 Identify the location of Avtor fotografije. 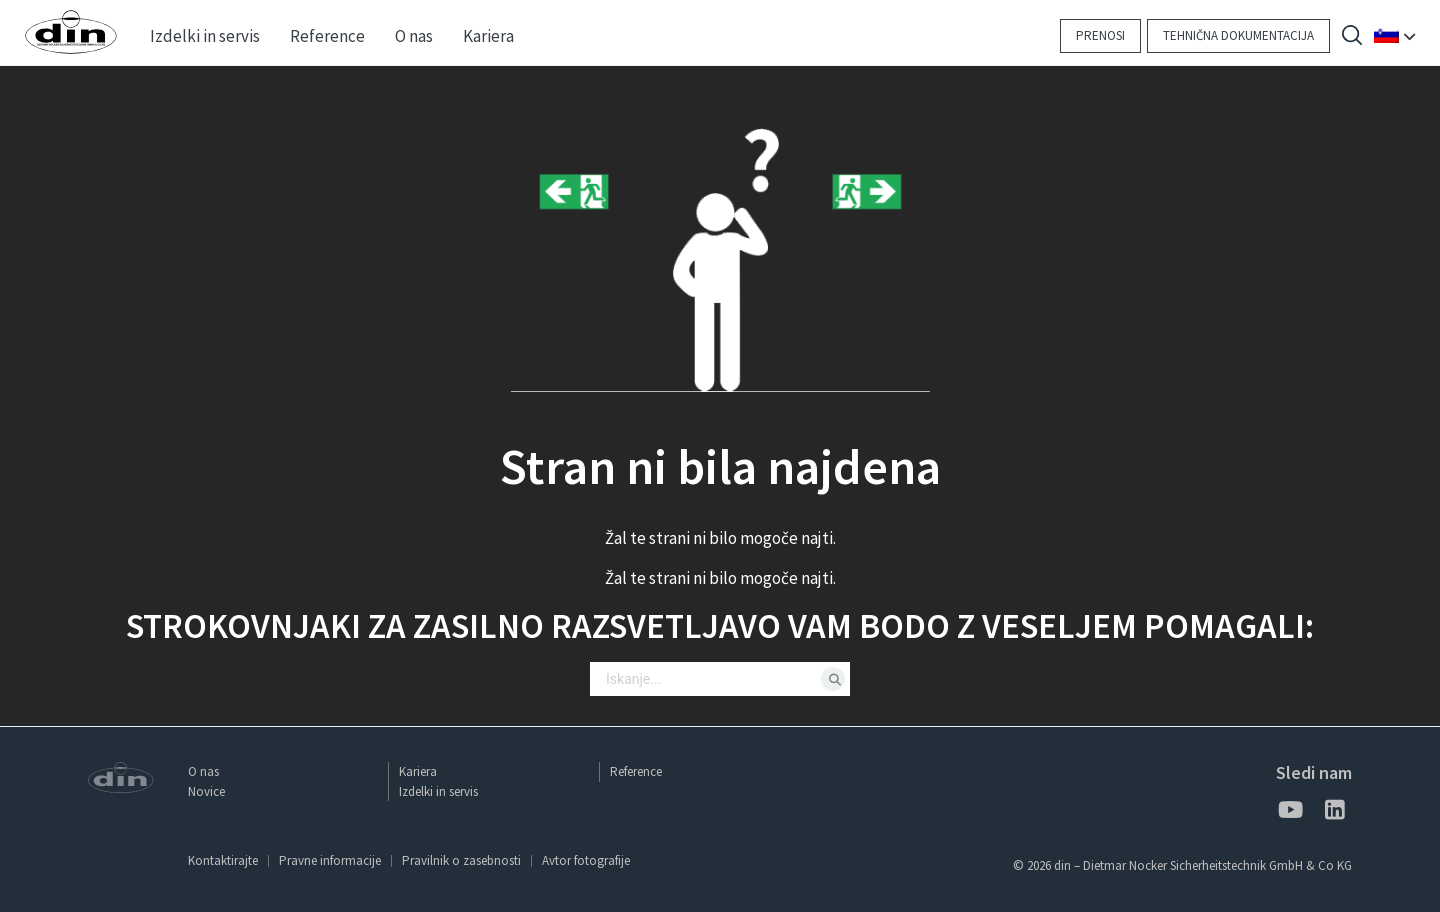
(586, 860).